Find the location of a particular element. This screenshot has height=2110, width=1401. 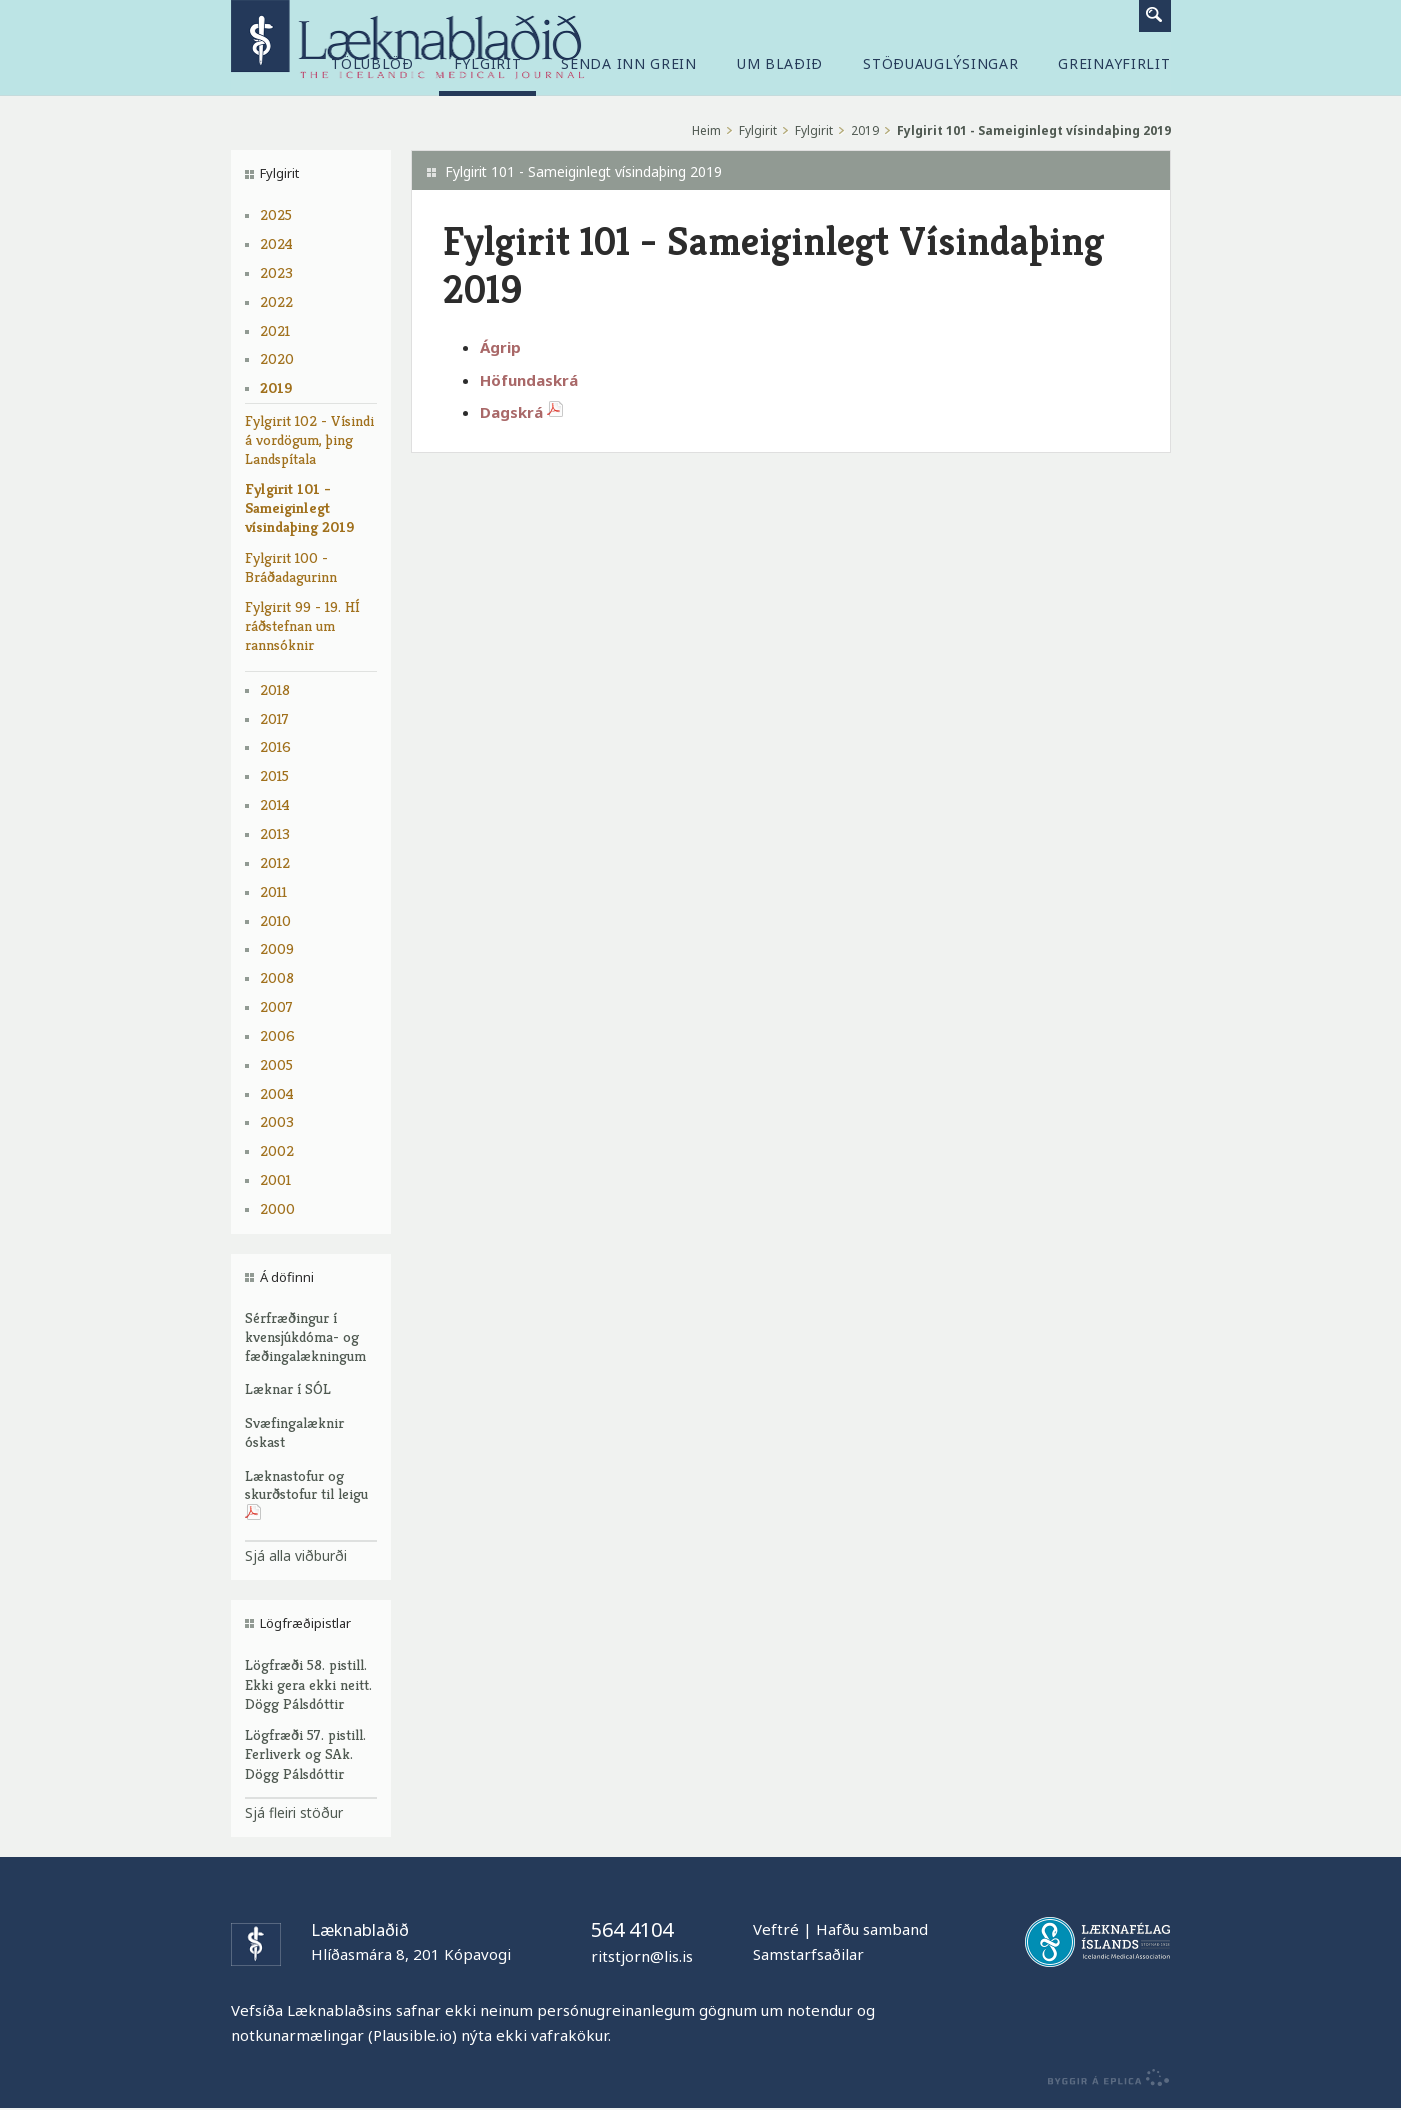

2015 is located at coordinates (274, 775).